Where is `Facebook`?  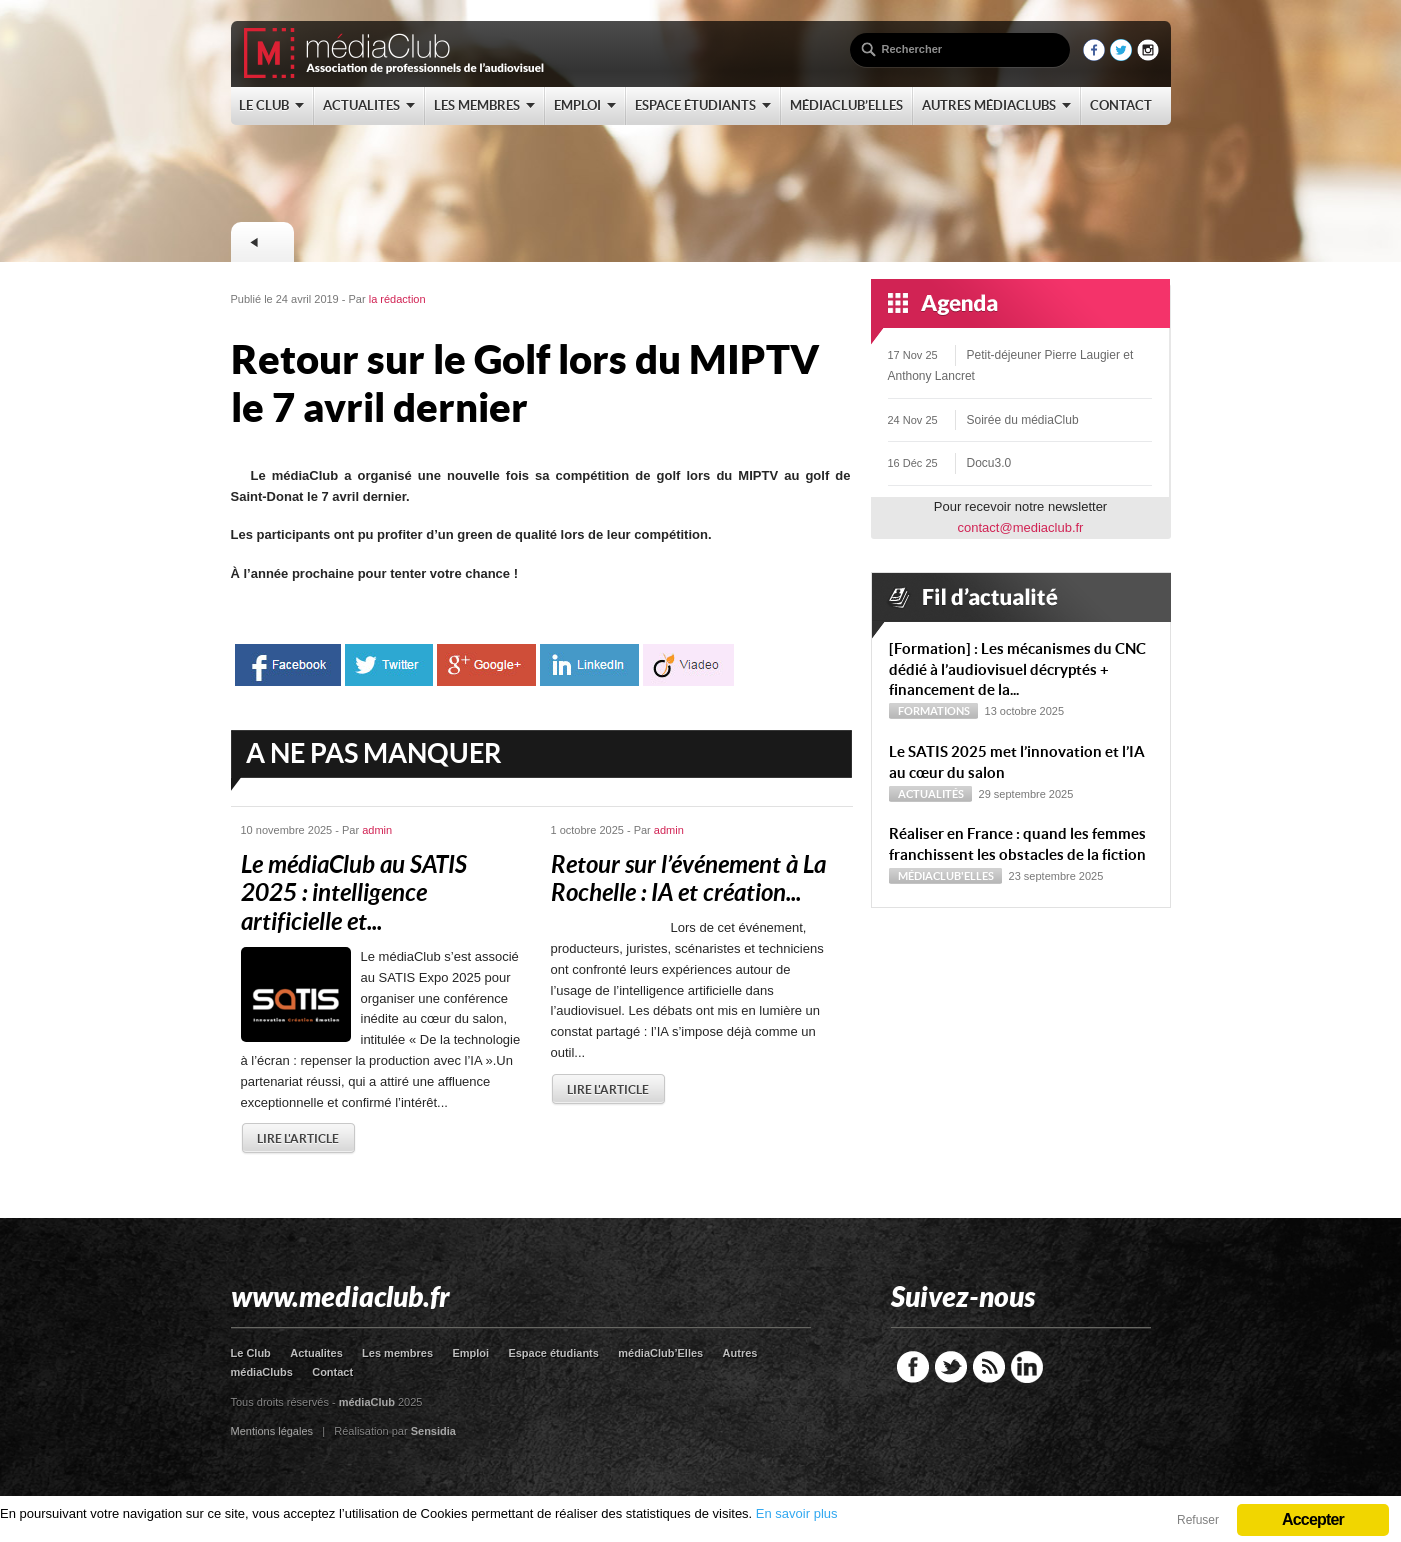 Facebook is located at coordinates (913, 1367).